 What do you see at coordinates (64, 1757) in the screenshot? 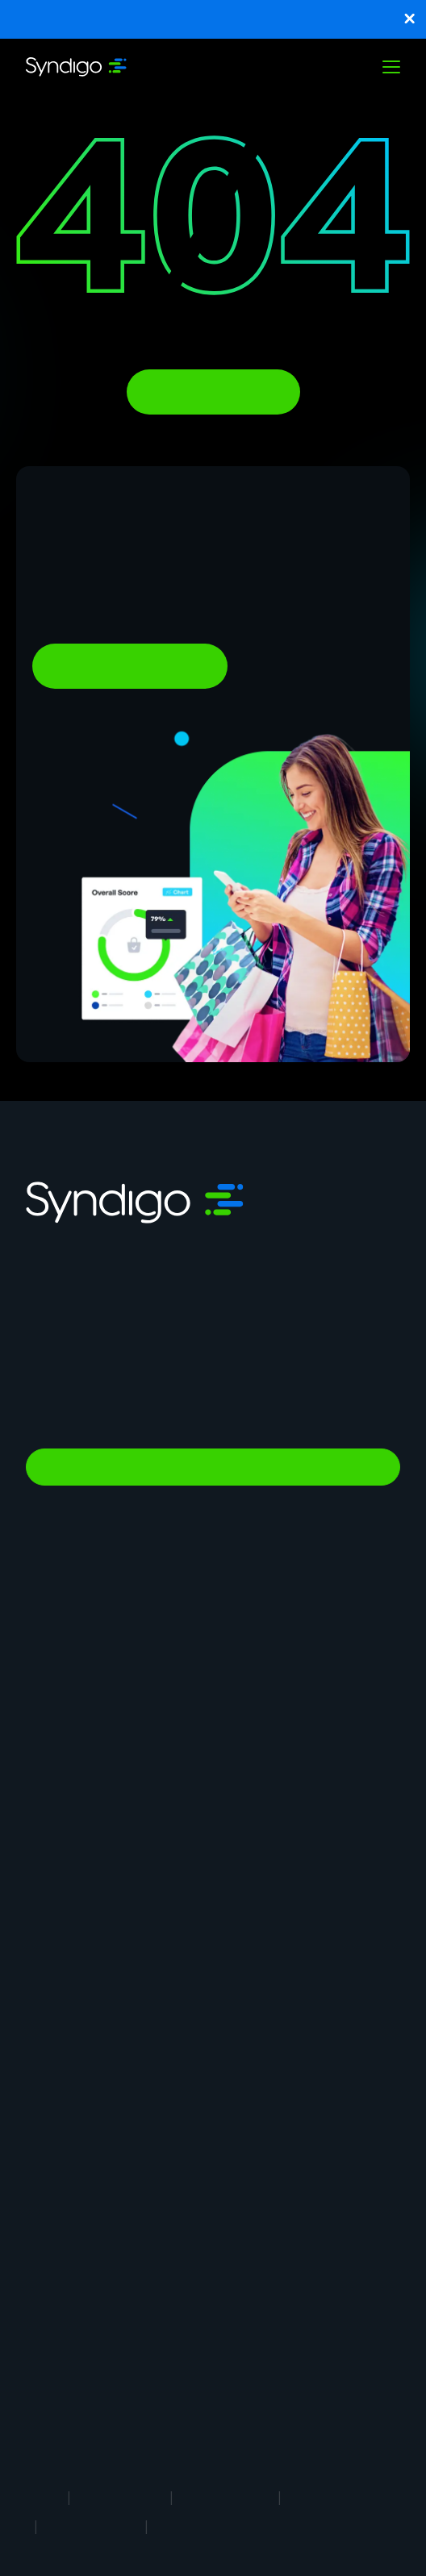
I see `PowerReviews` at bounding box center [64, 1757].